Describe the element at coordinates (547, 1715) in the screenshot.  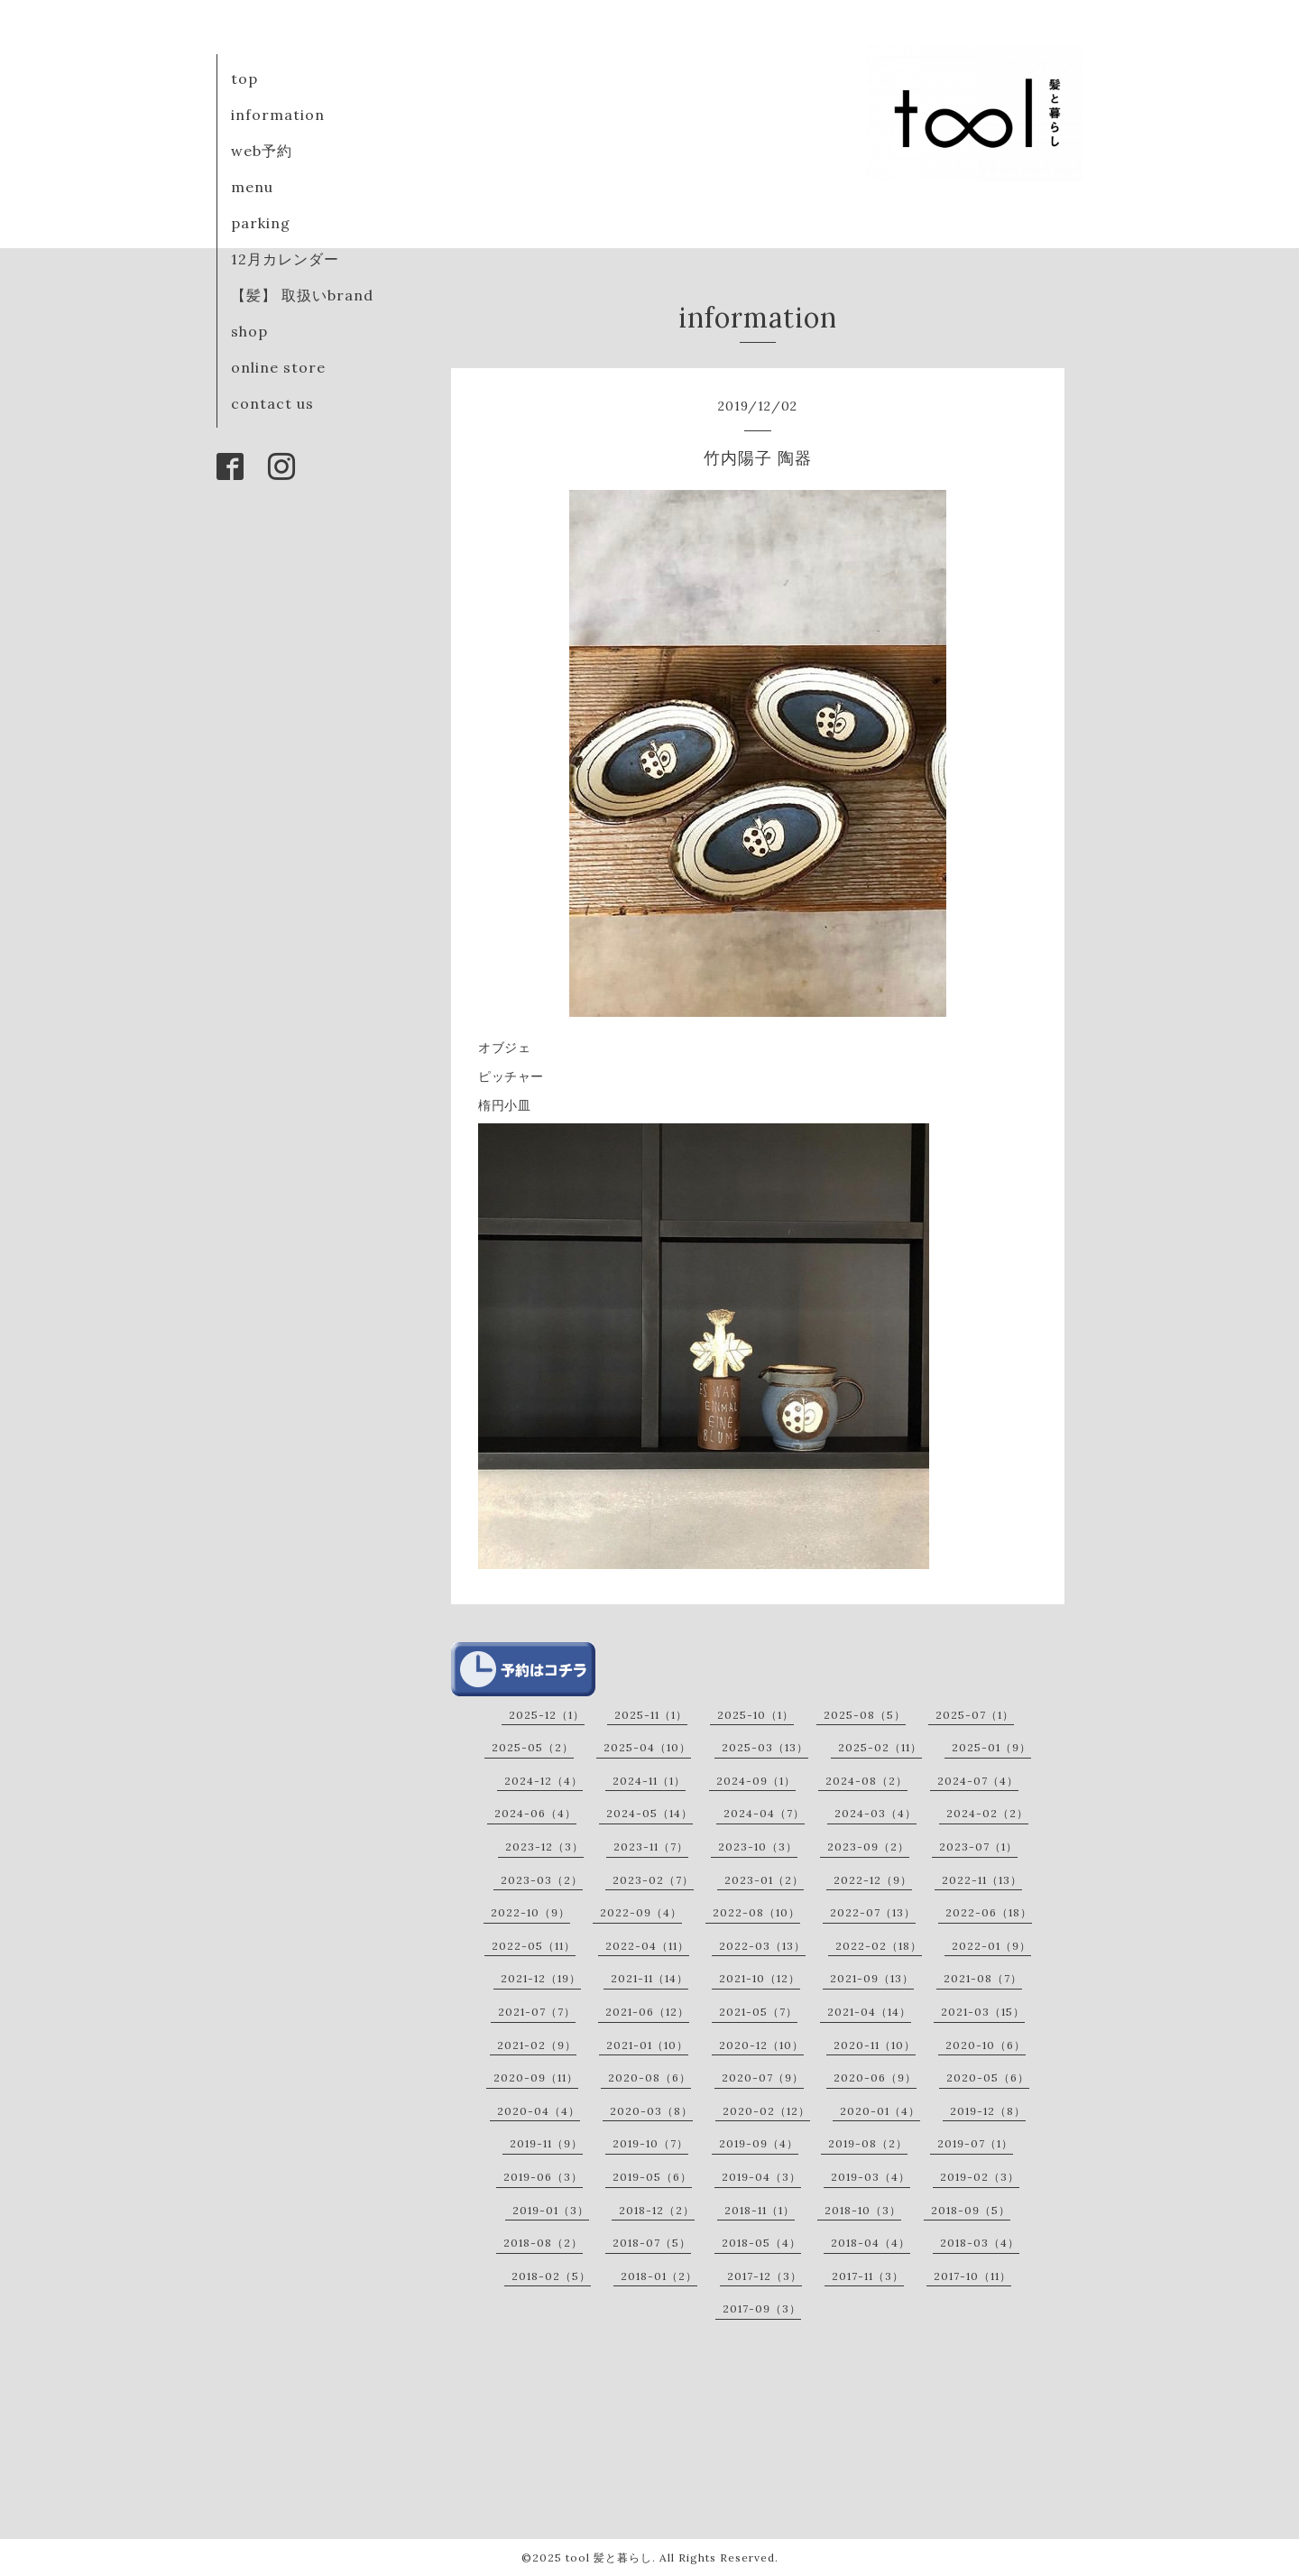
I see `2025-12（1）` at that location.